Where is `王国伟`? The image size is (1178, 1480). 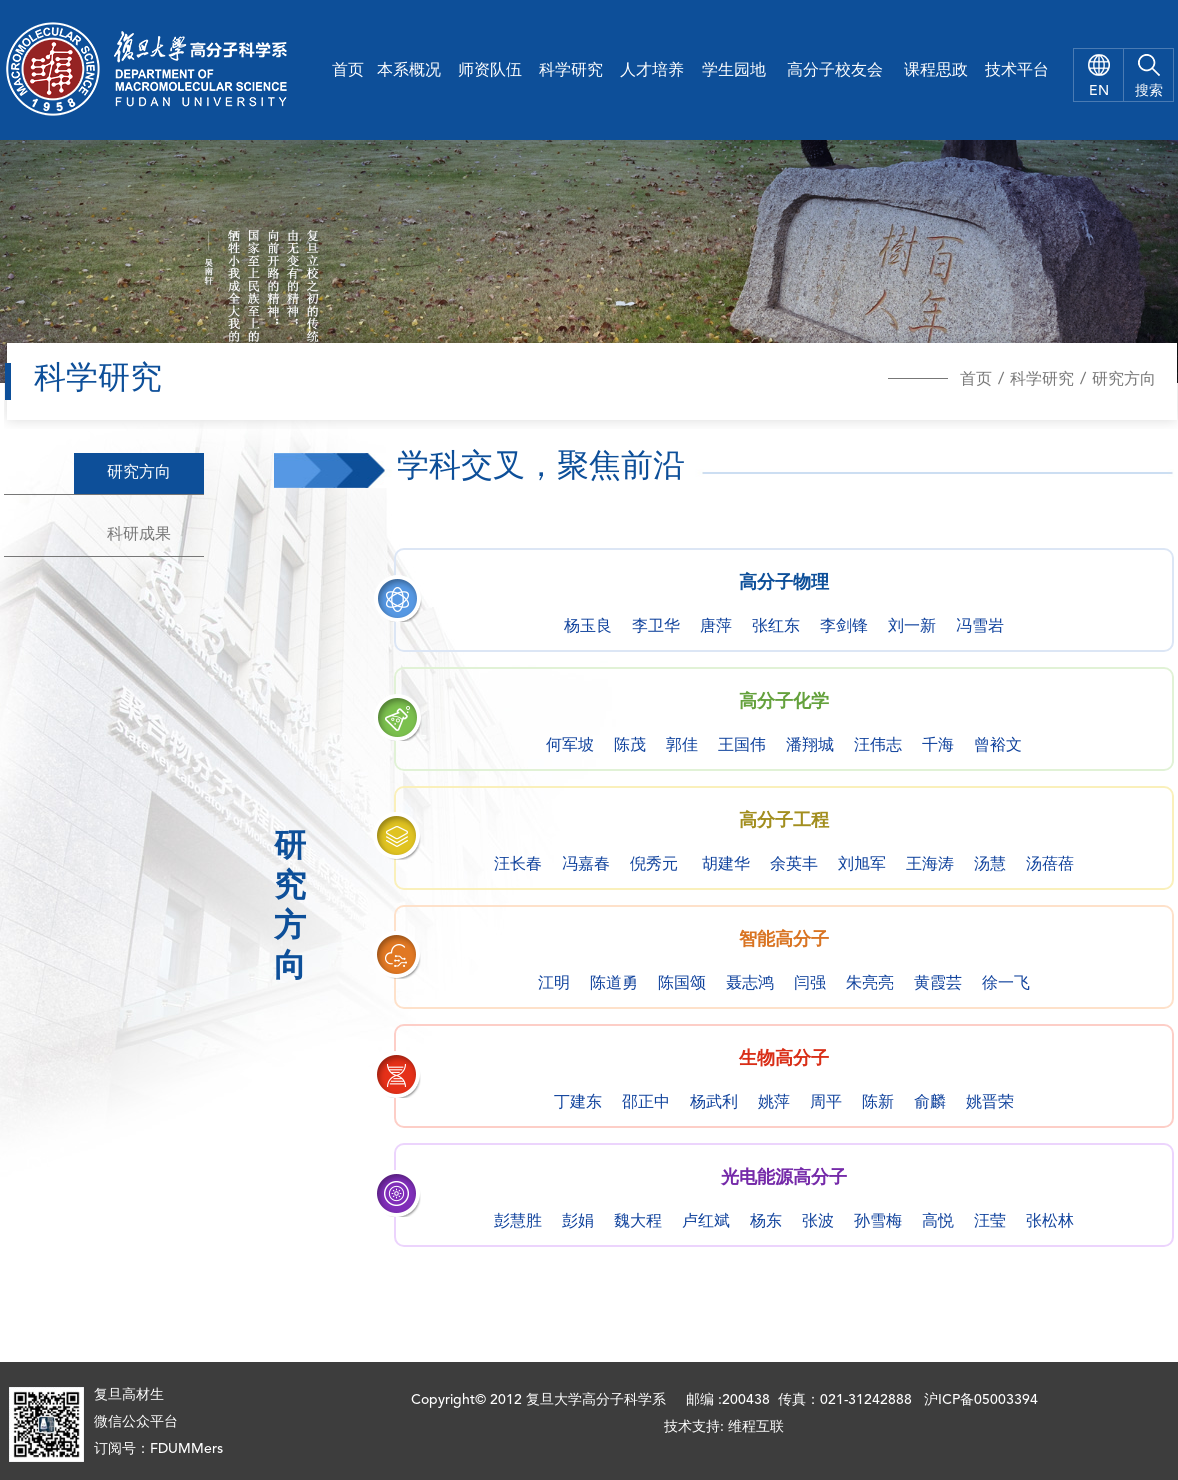 王国伟 is located at coordinates (742, 746).